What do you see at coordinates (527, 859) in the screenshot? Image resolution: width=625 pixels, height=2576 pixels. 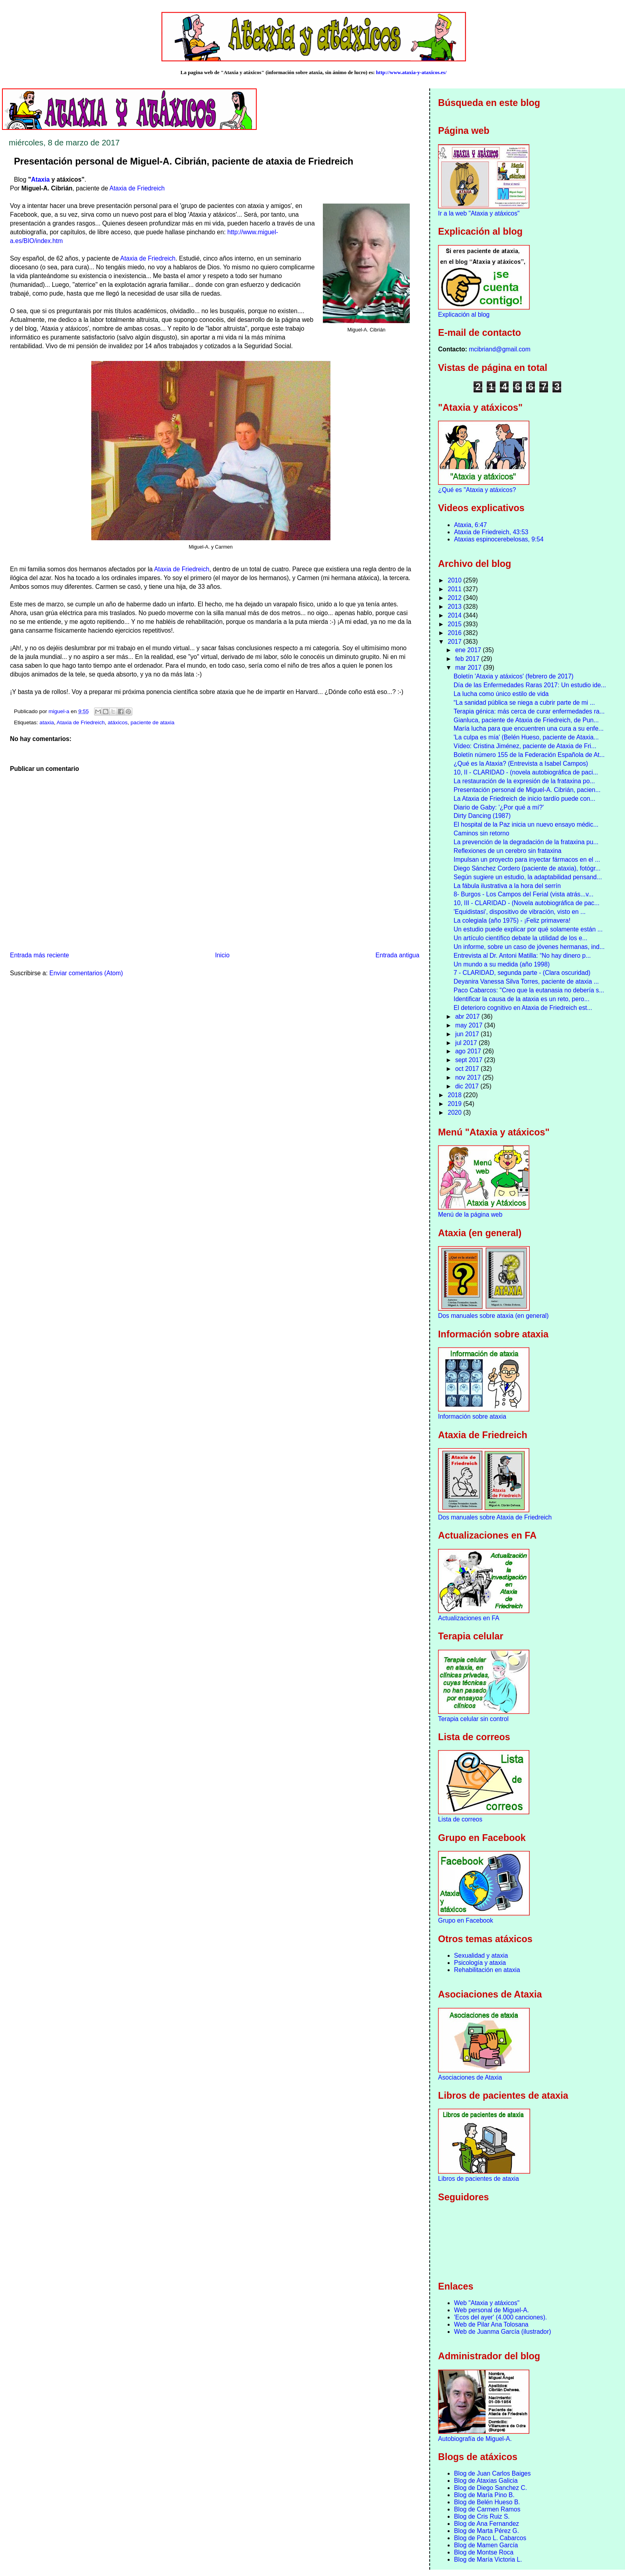 I see `Impulsan un proyecto para inyectar fármacos en el ...` at bounding box center [527, 859].